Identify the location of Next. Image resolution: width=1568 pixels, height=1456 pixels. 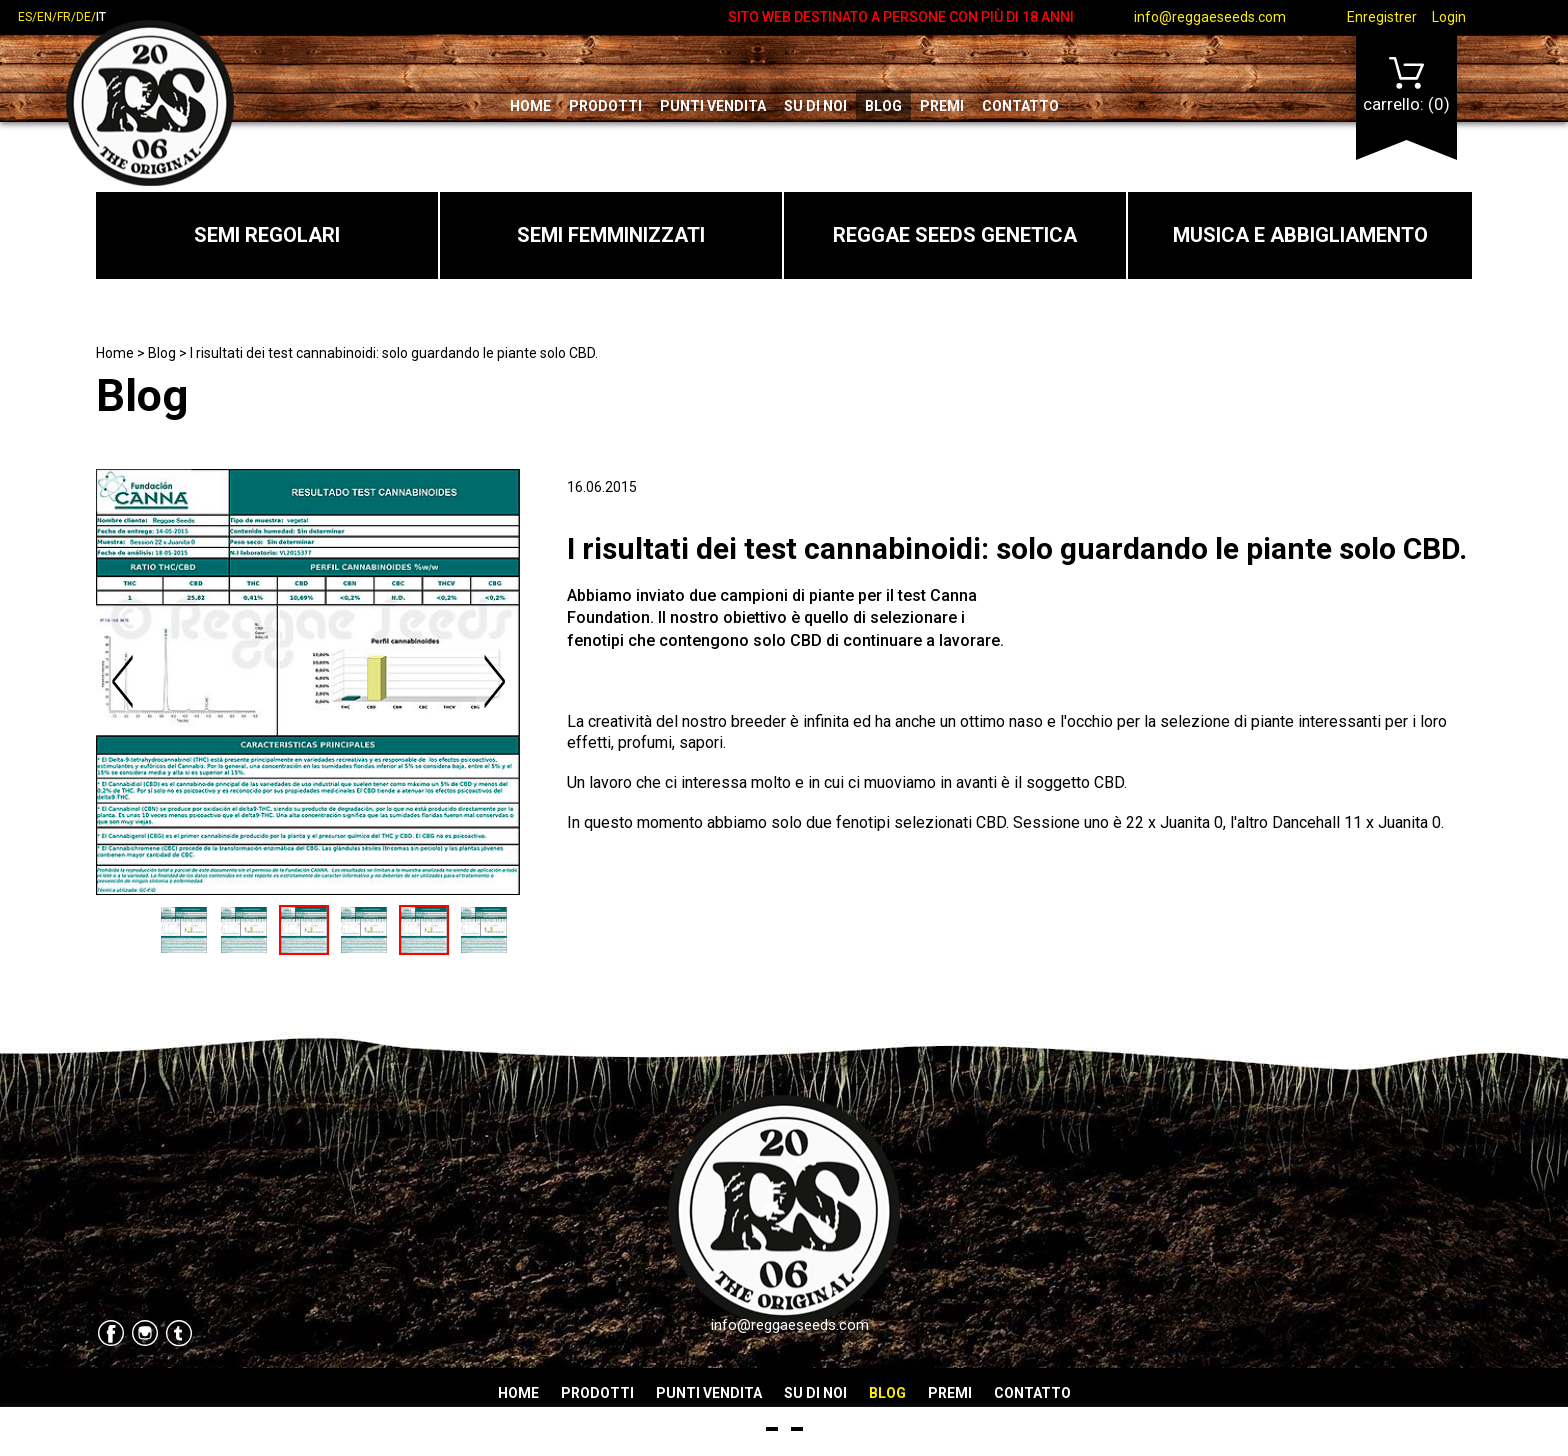
(494, 682).